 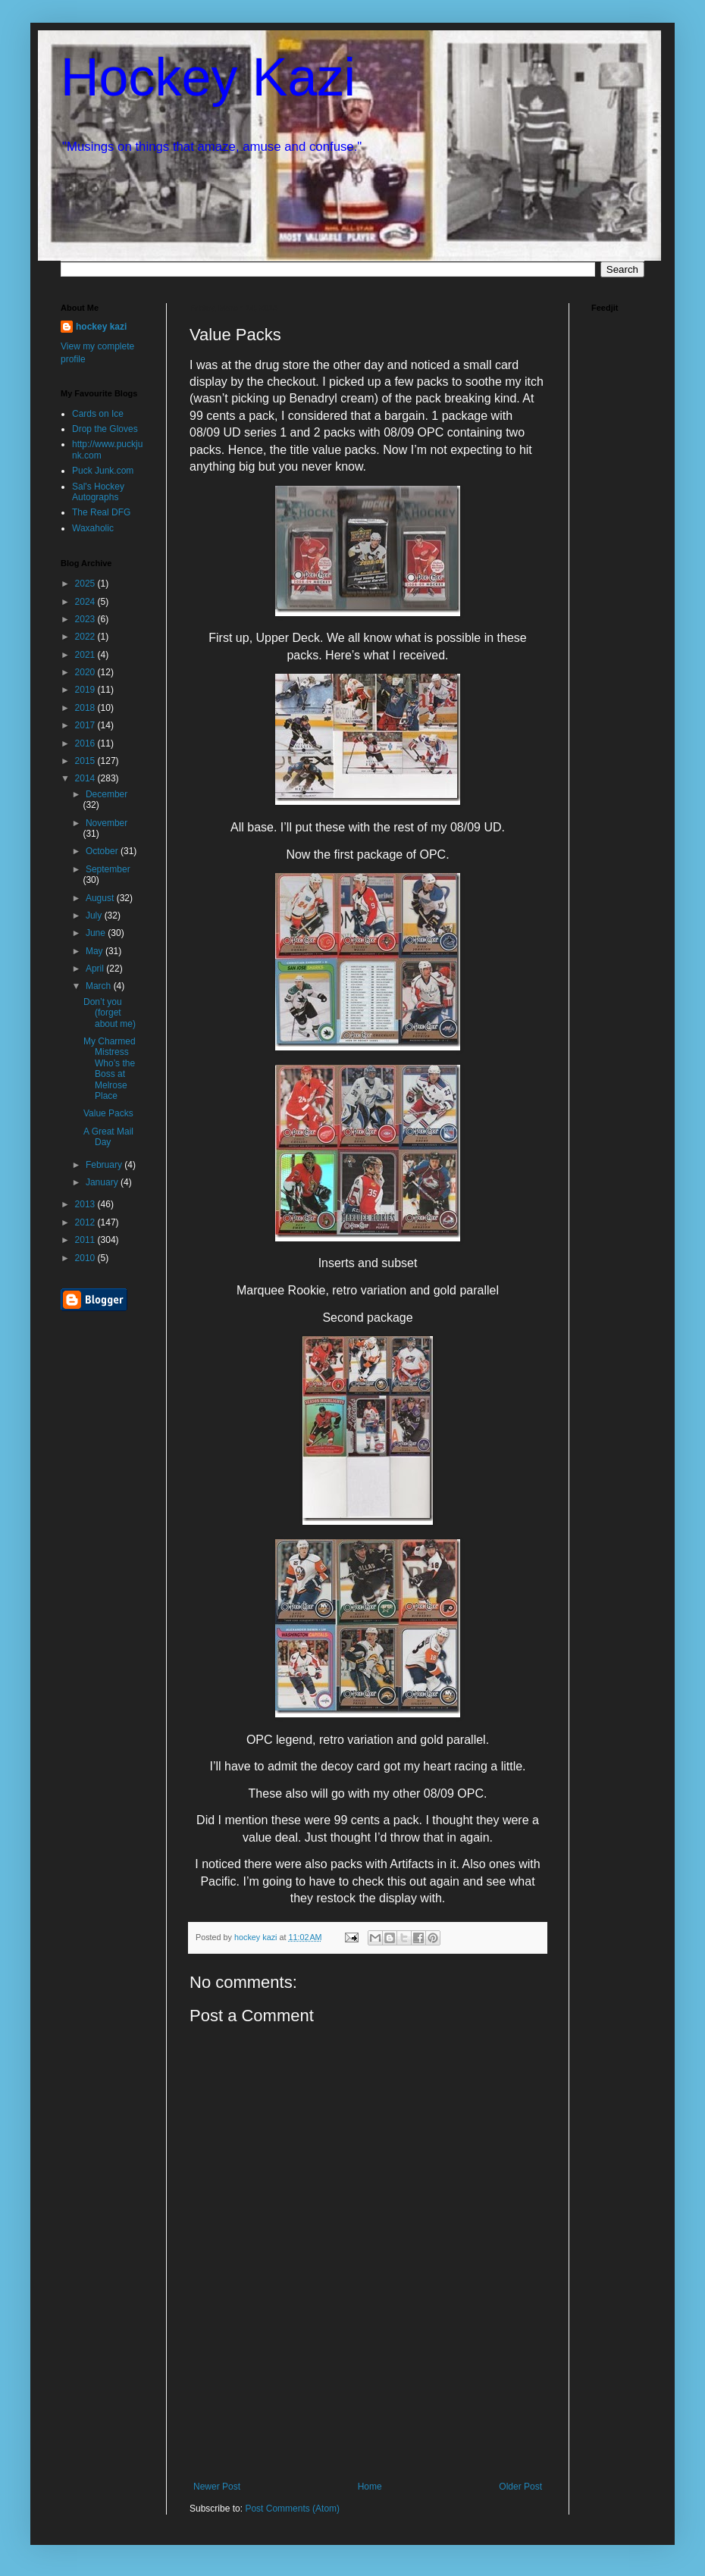 What do you see at coordinates (86, 583) in the screenshot?
I see `2025` at bounding box center [86, 583].